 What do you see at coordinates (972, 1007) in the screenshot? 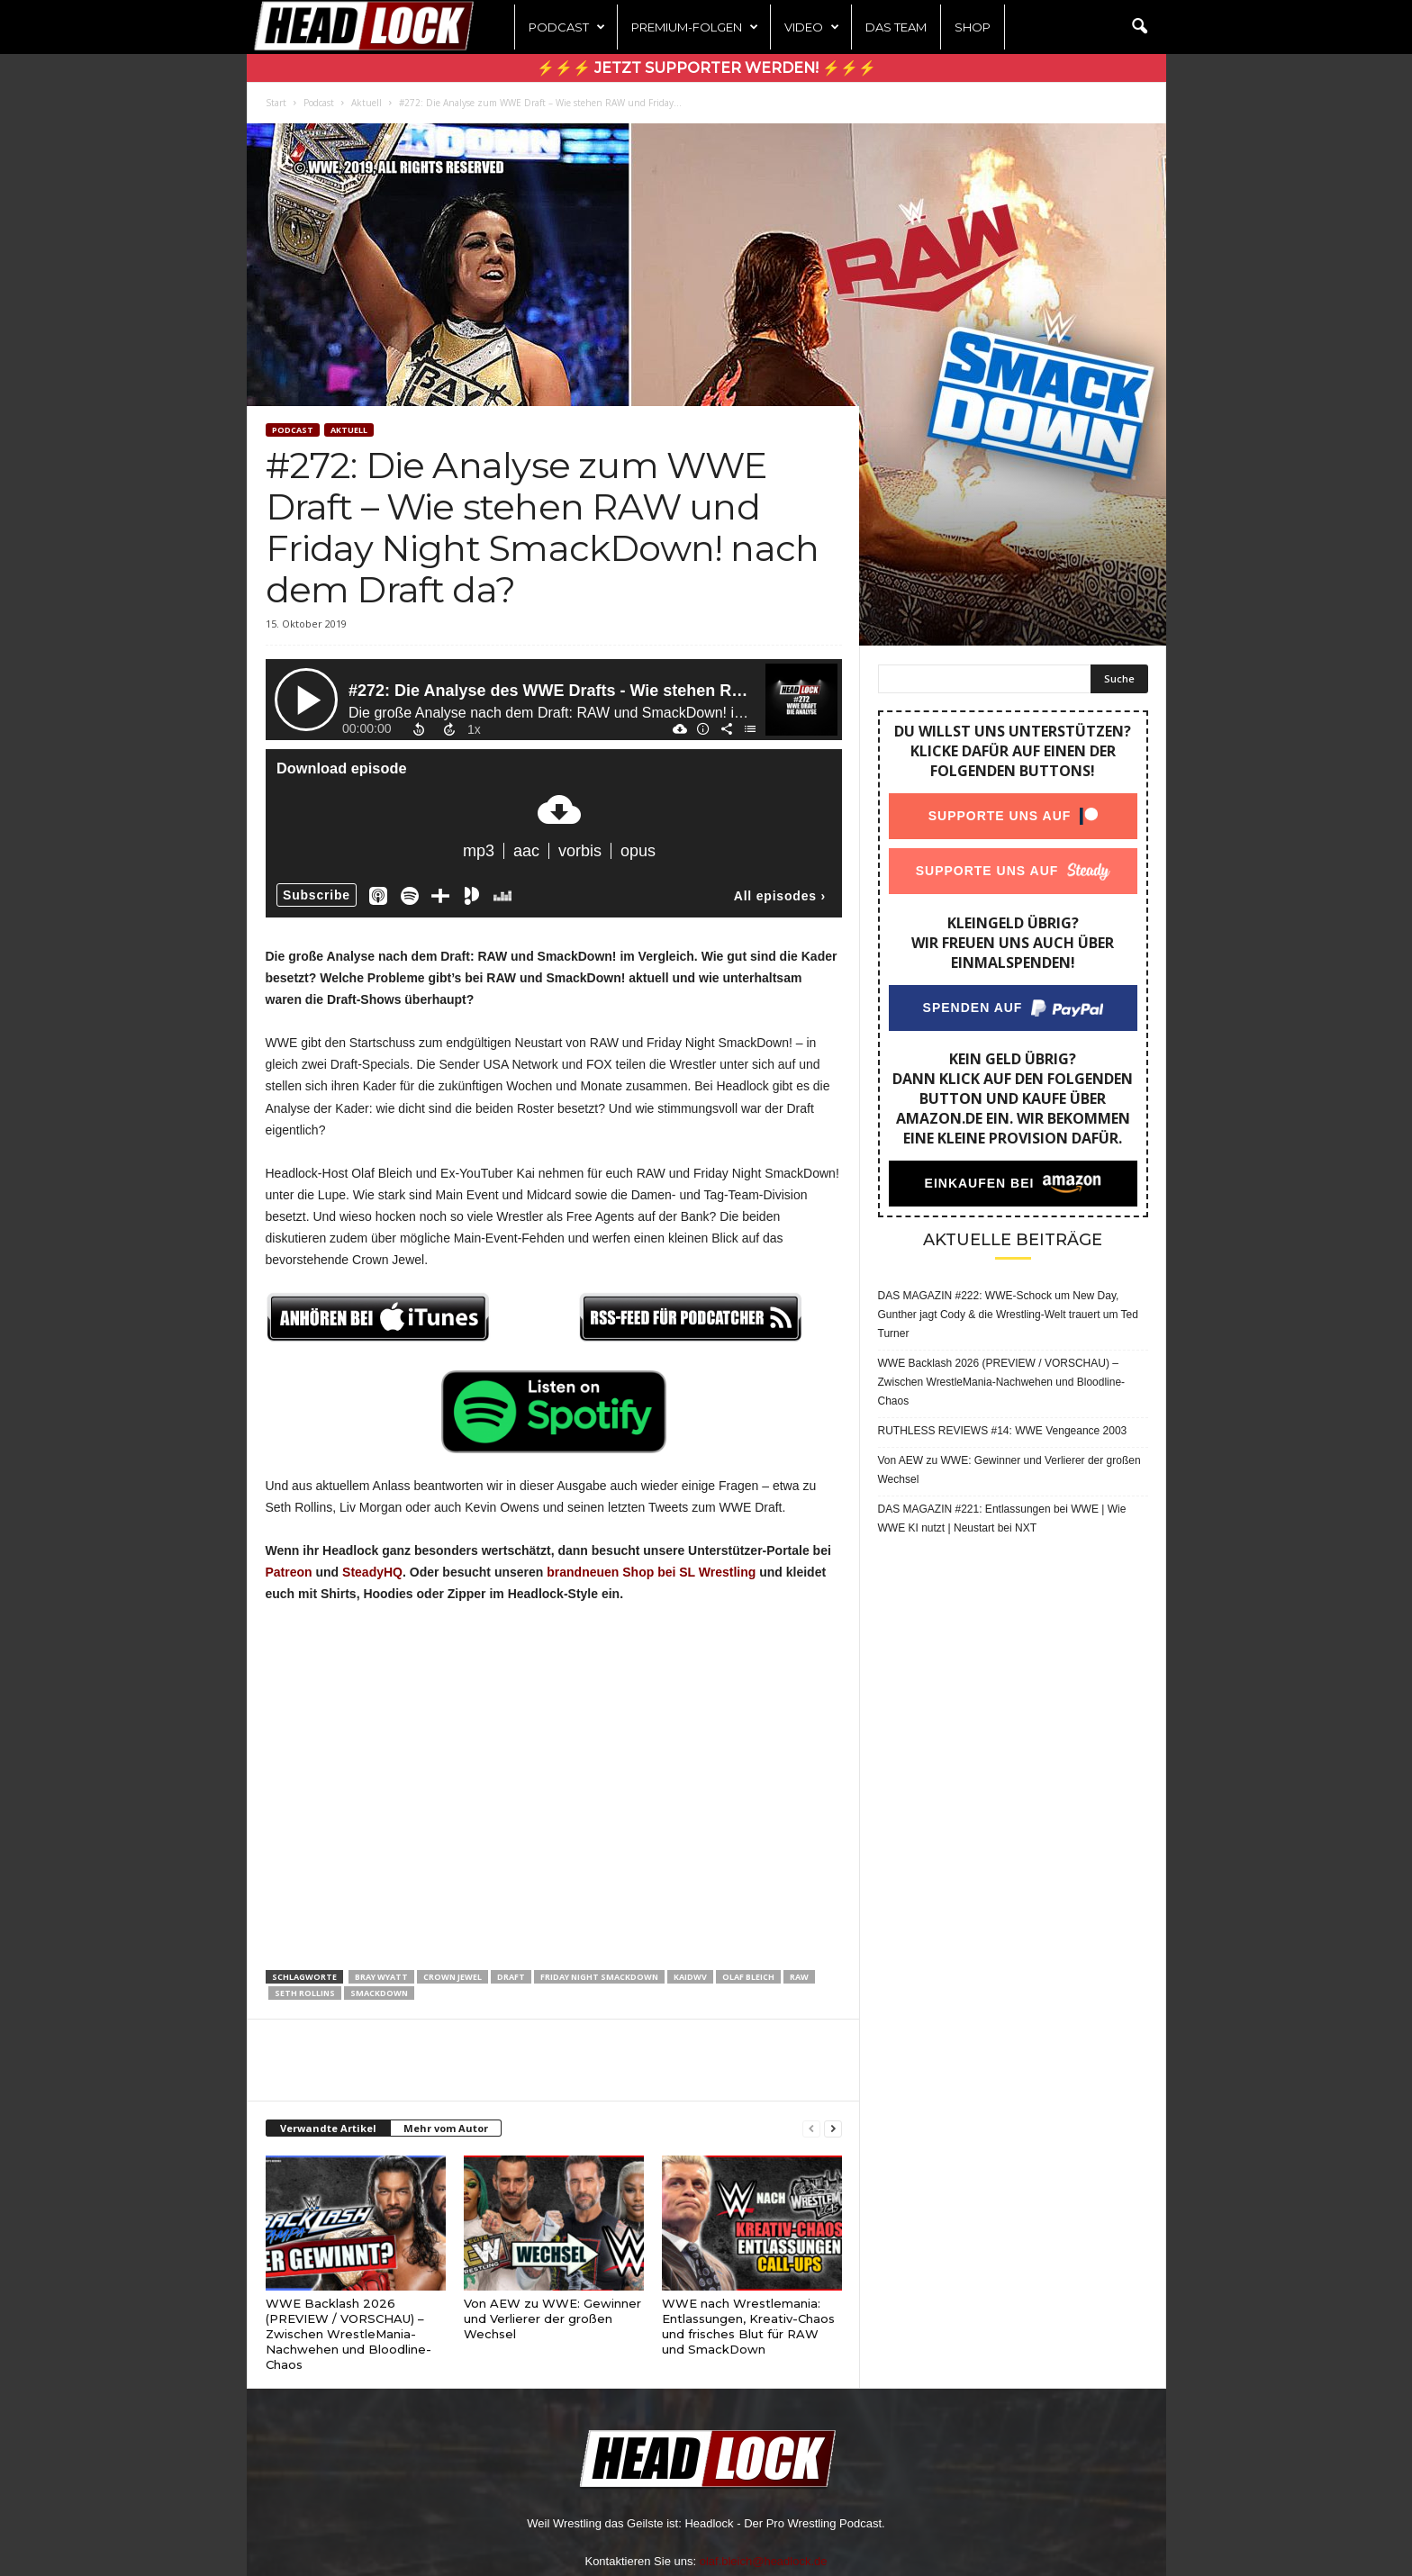
I see `Spenden auf` at bounding box center [972, 1007].